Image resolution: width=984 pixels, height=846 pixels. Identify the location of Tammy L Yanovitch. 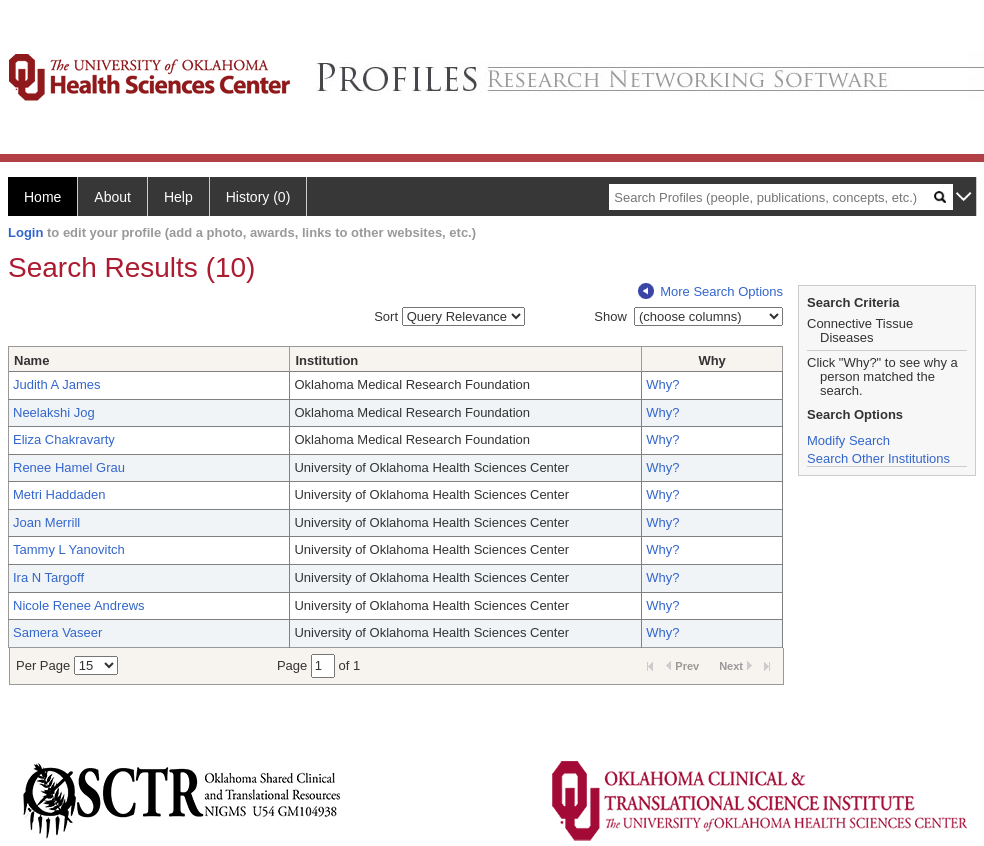
(69, 549).